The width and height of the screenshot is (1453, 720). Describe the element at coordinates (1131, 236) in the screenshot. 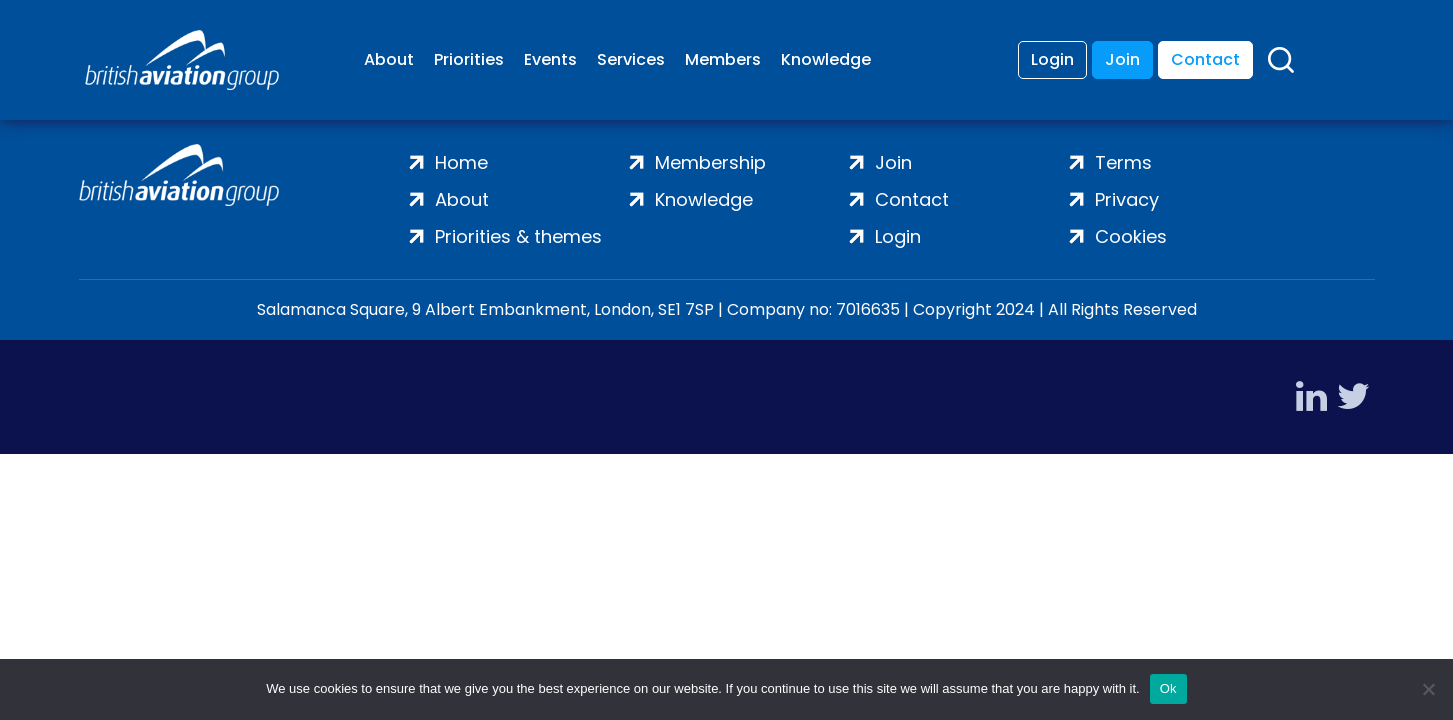

I see `Cookies` at that location.